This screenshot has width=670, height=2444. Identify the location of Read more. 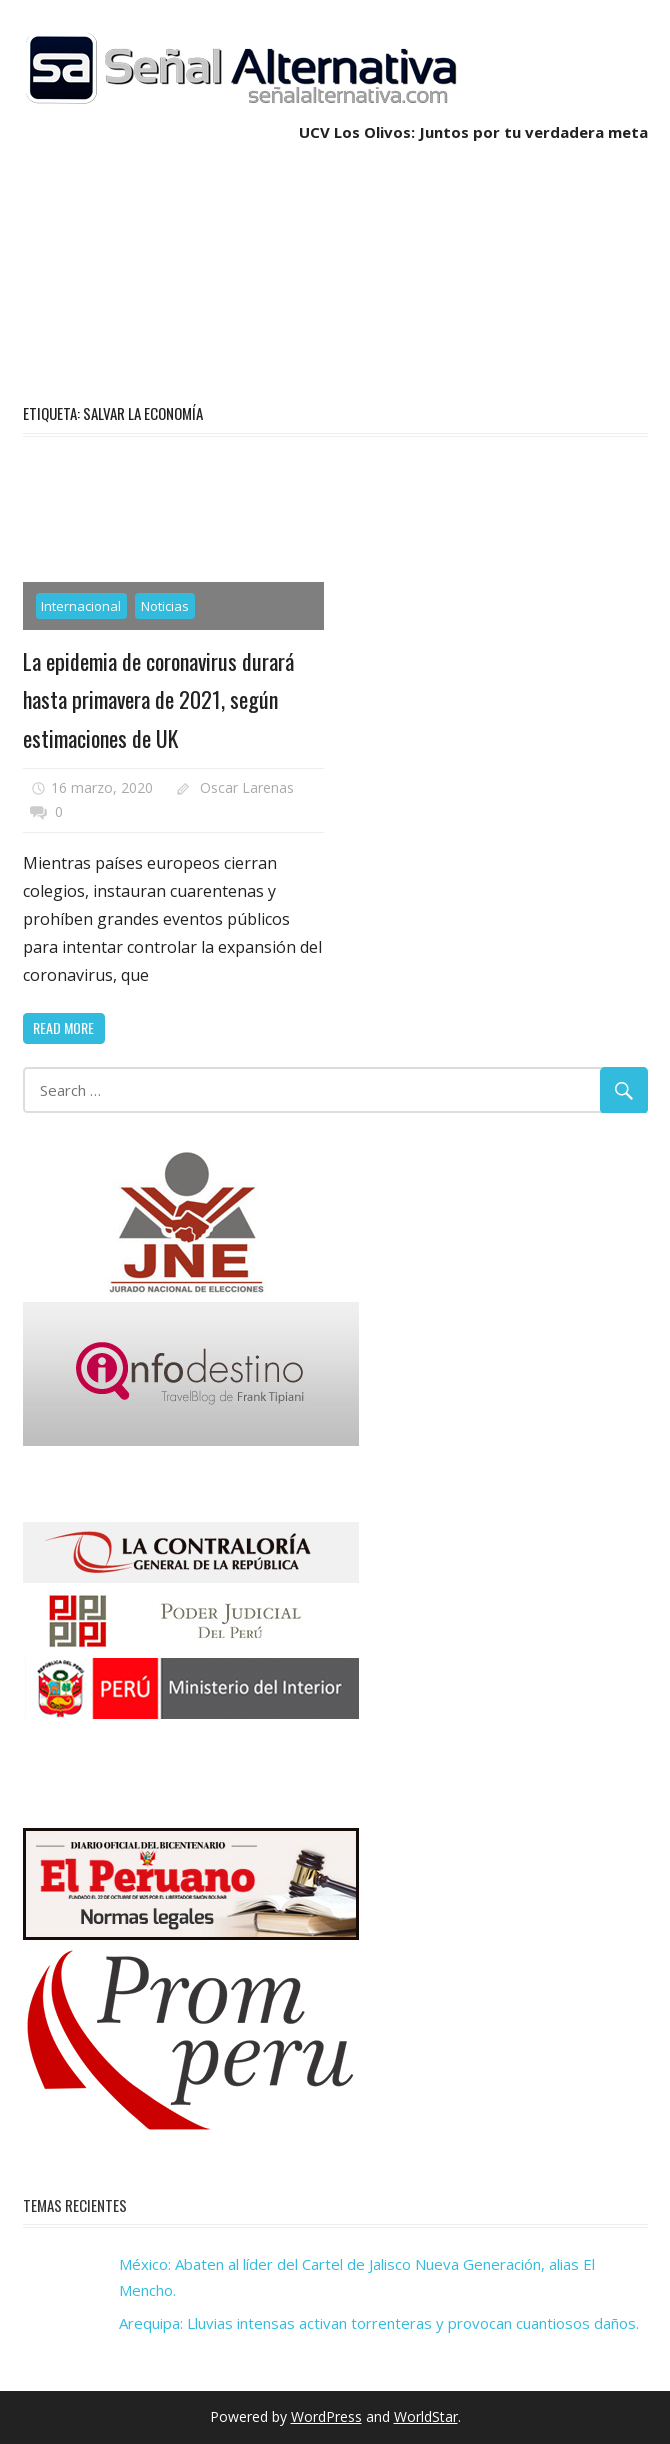
(63, 1027).